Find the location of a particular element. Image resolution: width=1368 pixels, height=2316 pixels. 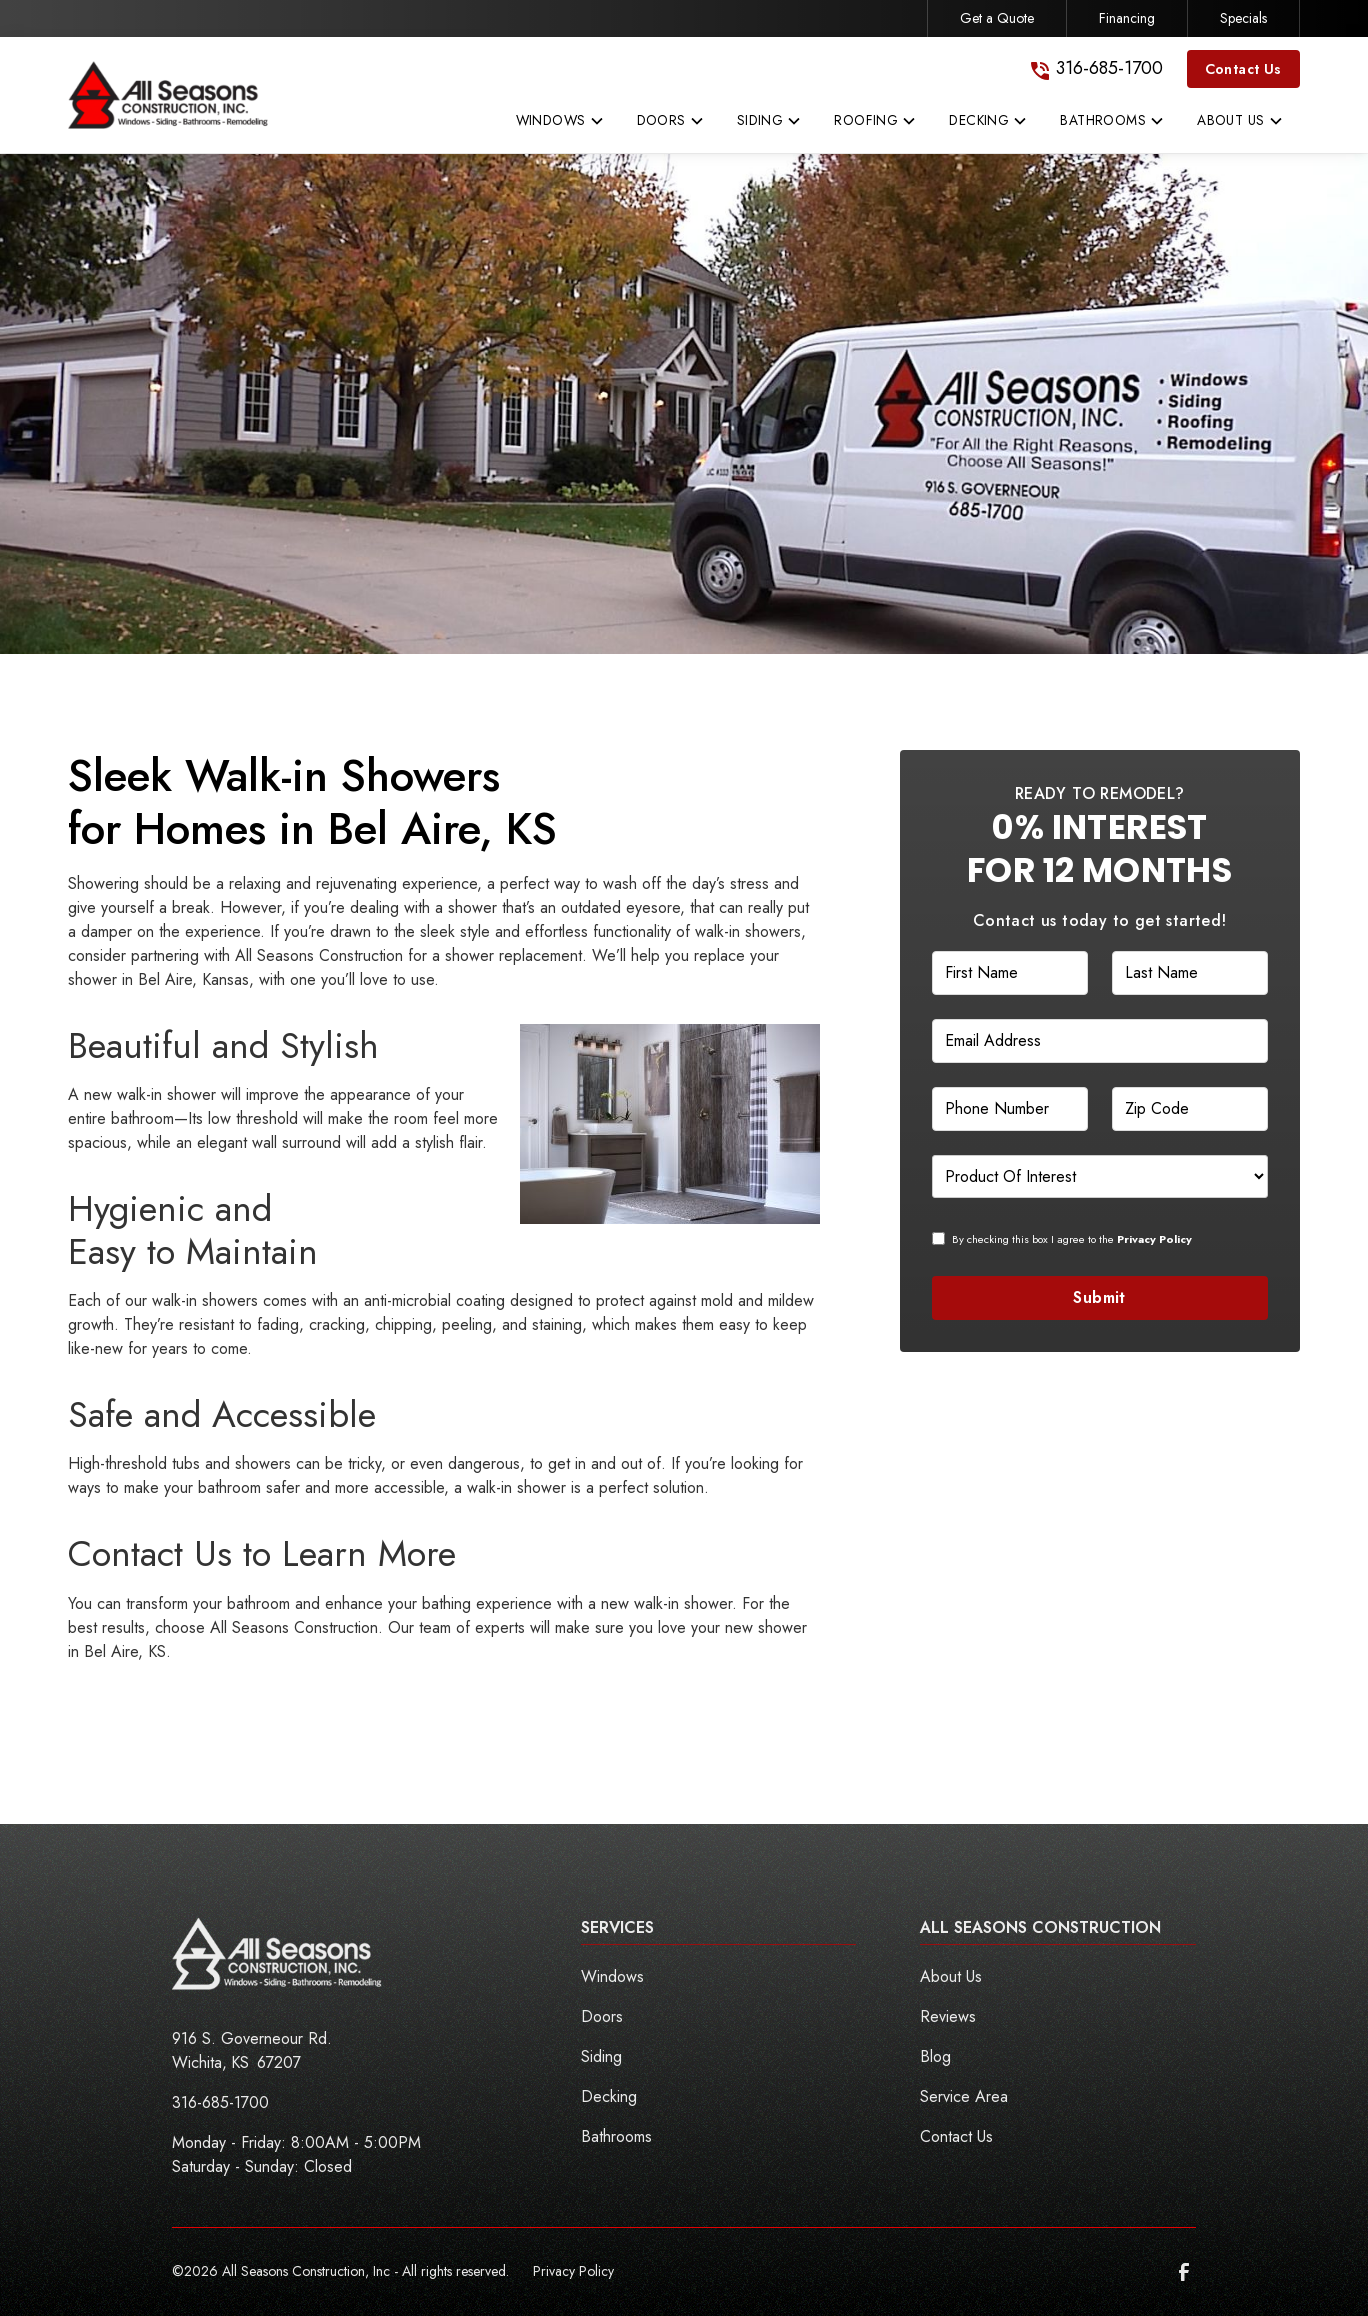

Service Area is located at coordinates (964, 2096).